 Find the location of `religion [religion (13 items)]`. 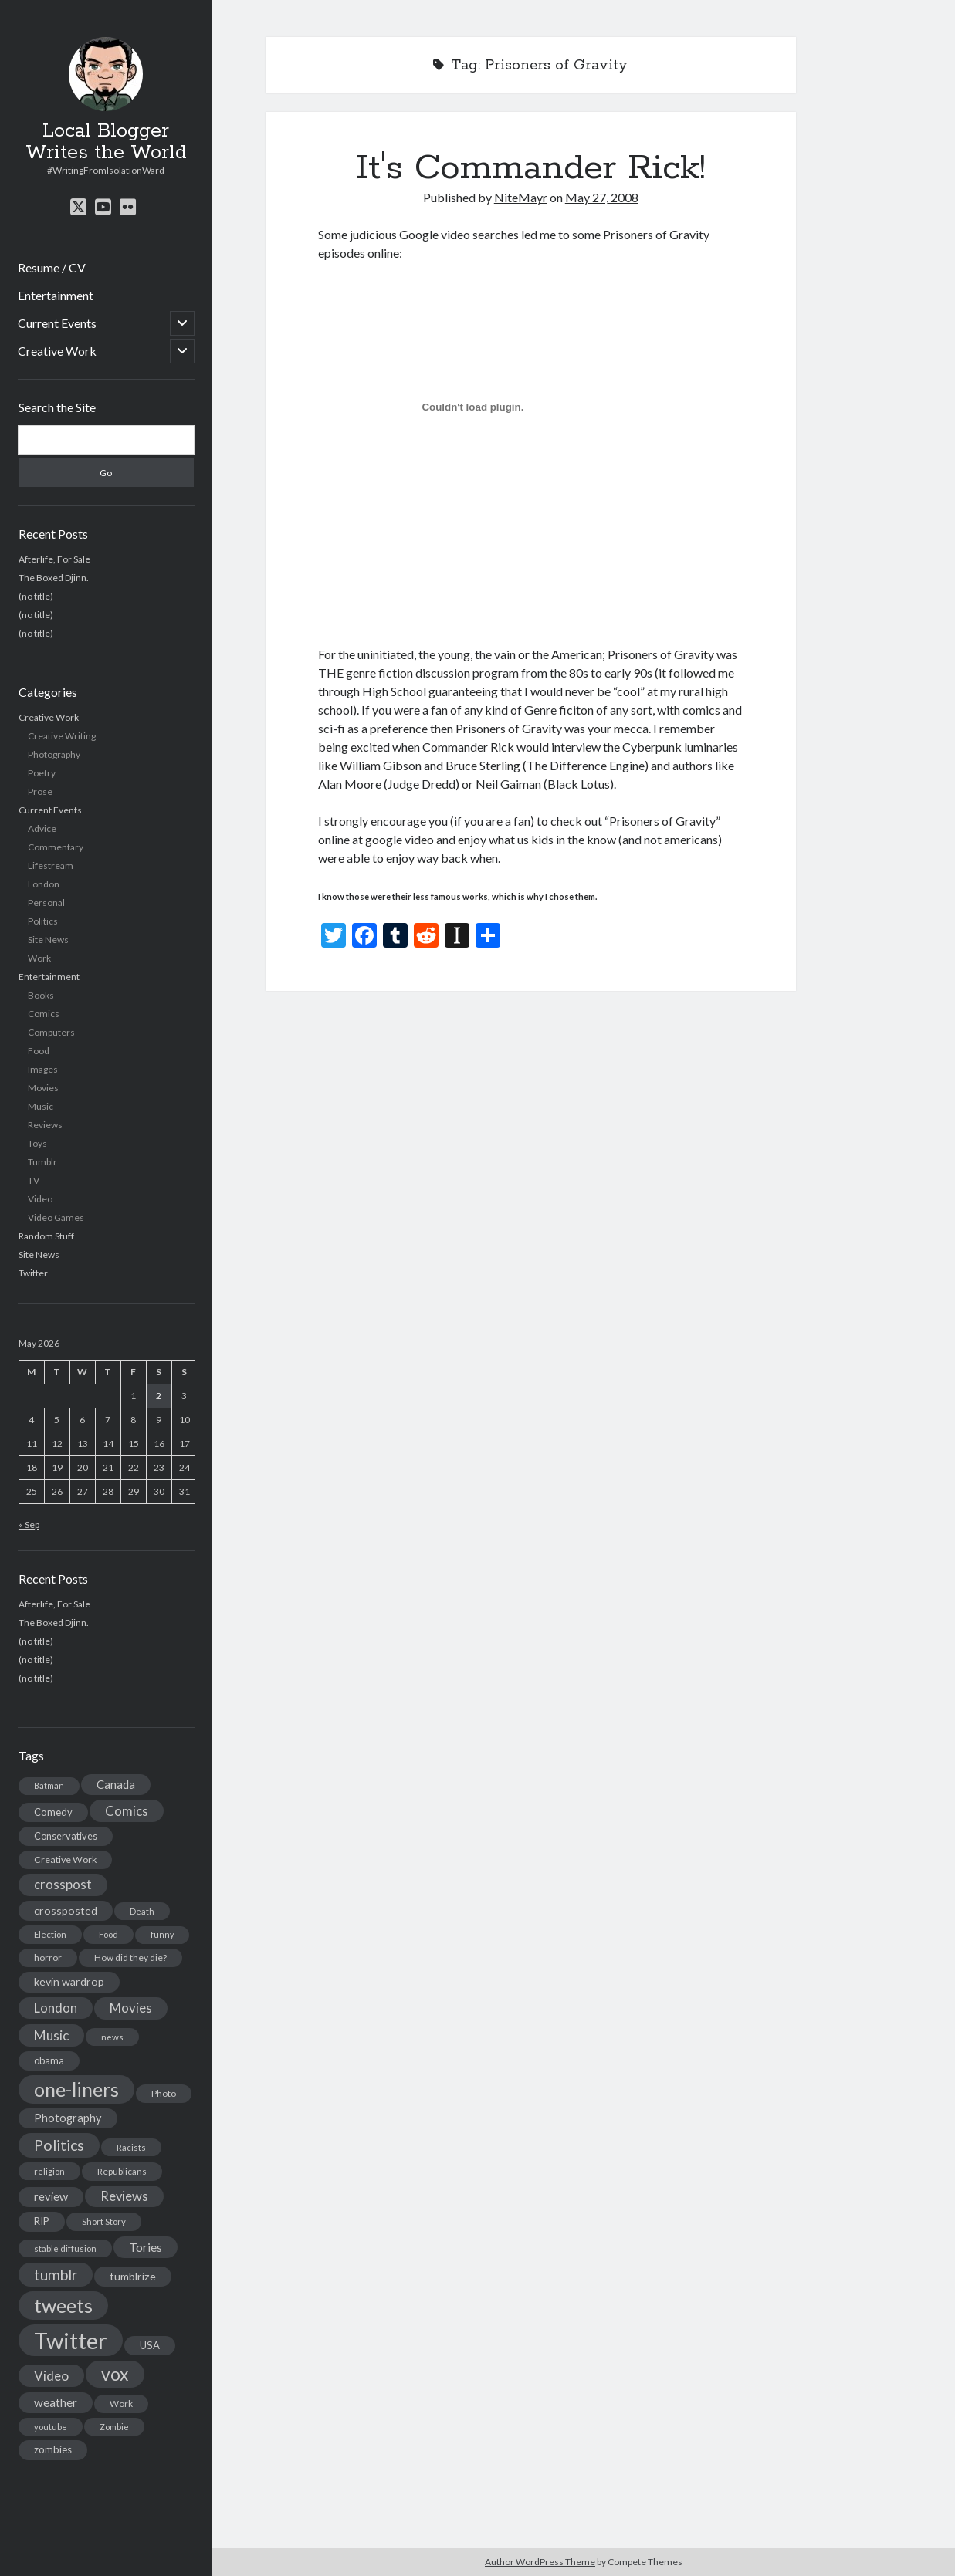

religion [religion (13 items)] is located at coordinates (49, 2171).